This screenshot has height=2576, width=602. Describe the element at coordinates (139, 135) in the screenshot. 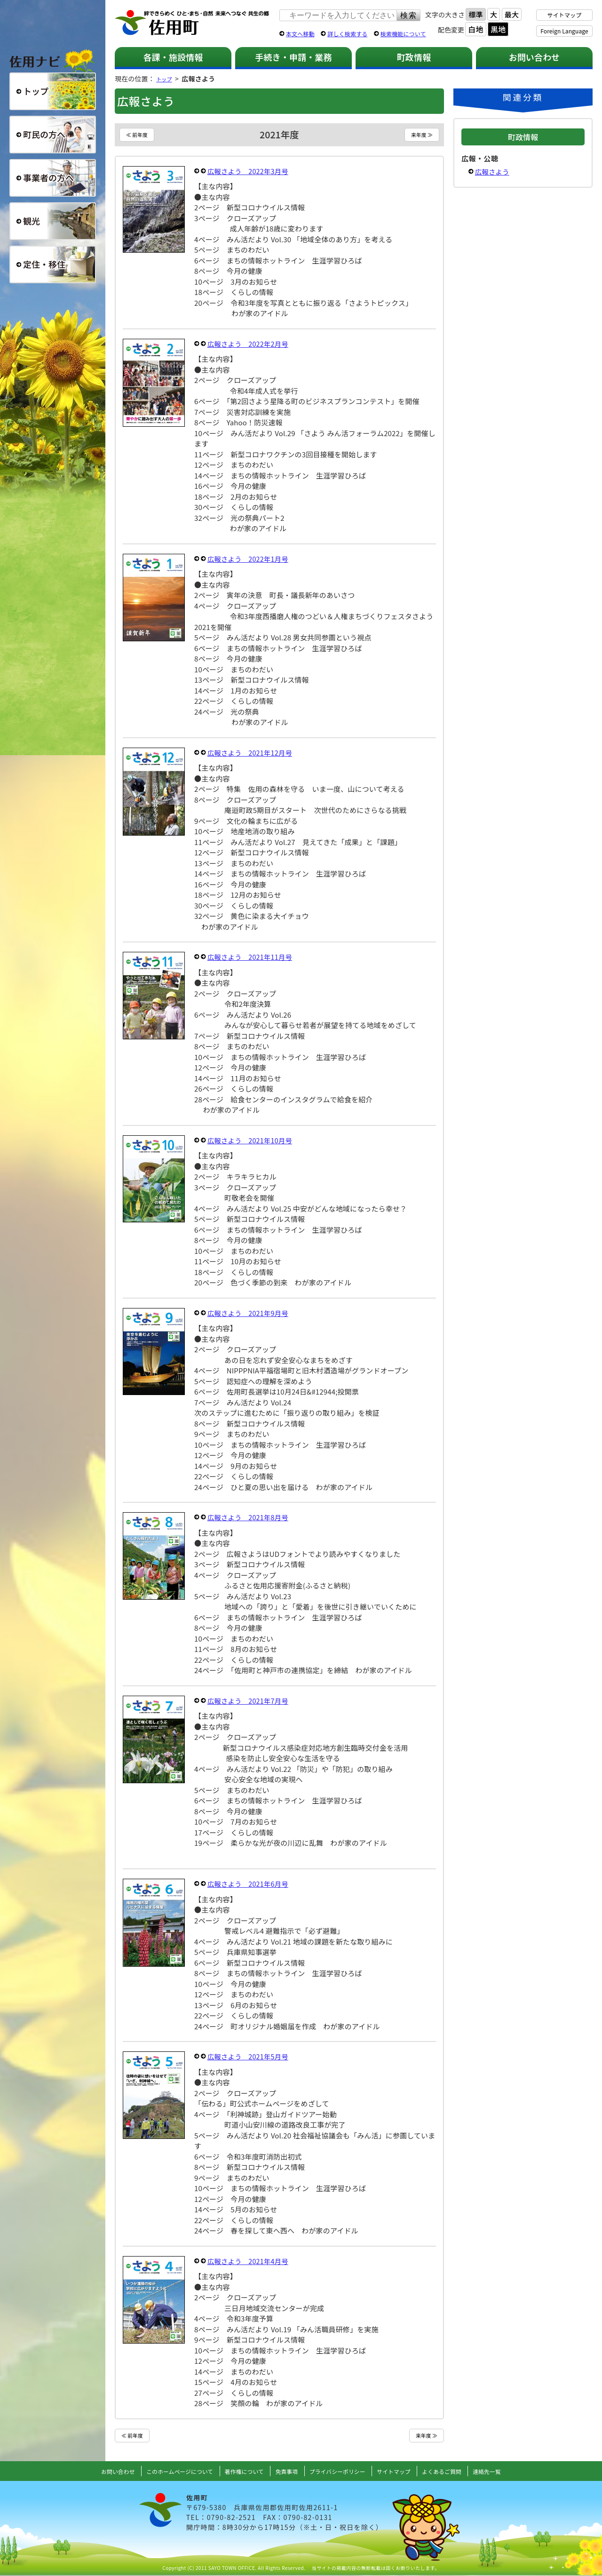

I see `≪ 前年度` at that location.